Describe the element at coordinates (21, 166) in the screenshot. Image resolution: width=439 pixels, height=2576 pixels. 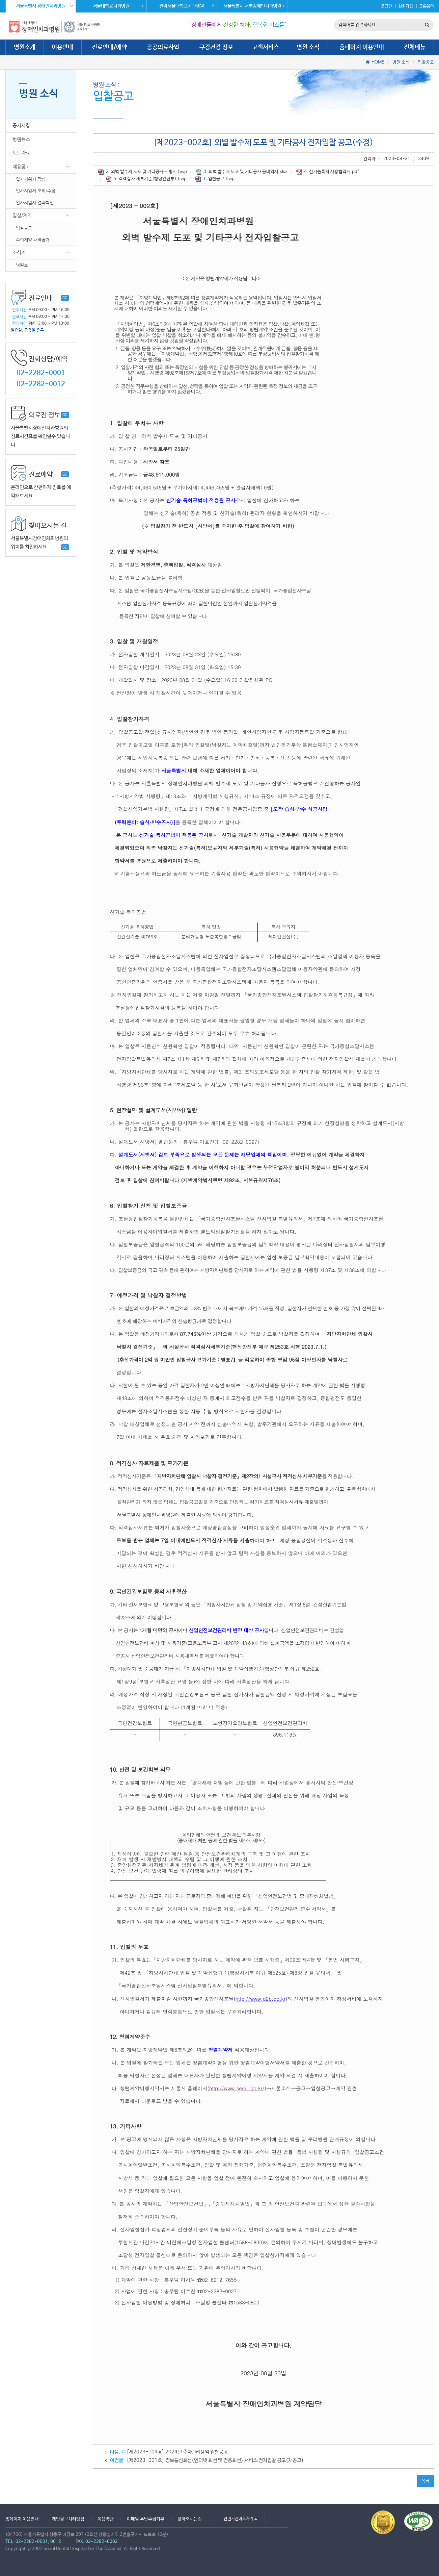
I see `채용공고` at that location.